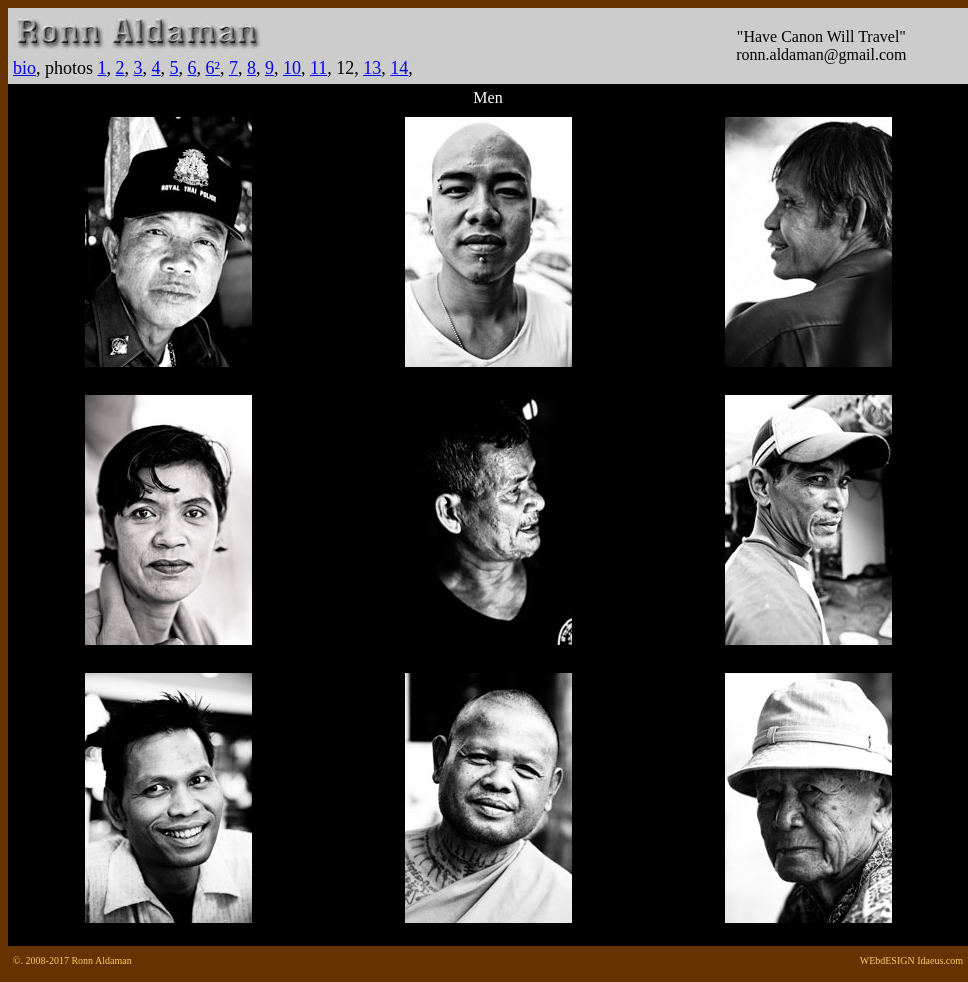  What do you see at coordinates (372, 68) in the screenshot?
I see `13` at bounding box center [372, 68].